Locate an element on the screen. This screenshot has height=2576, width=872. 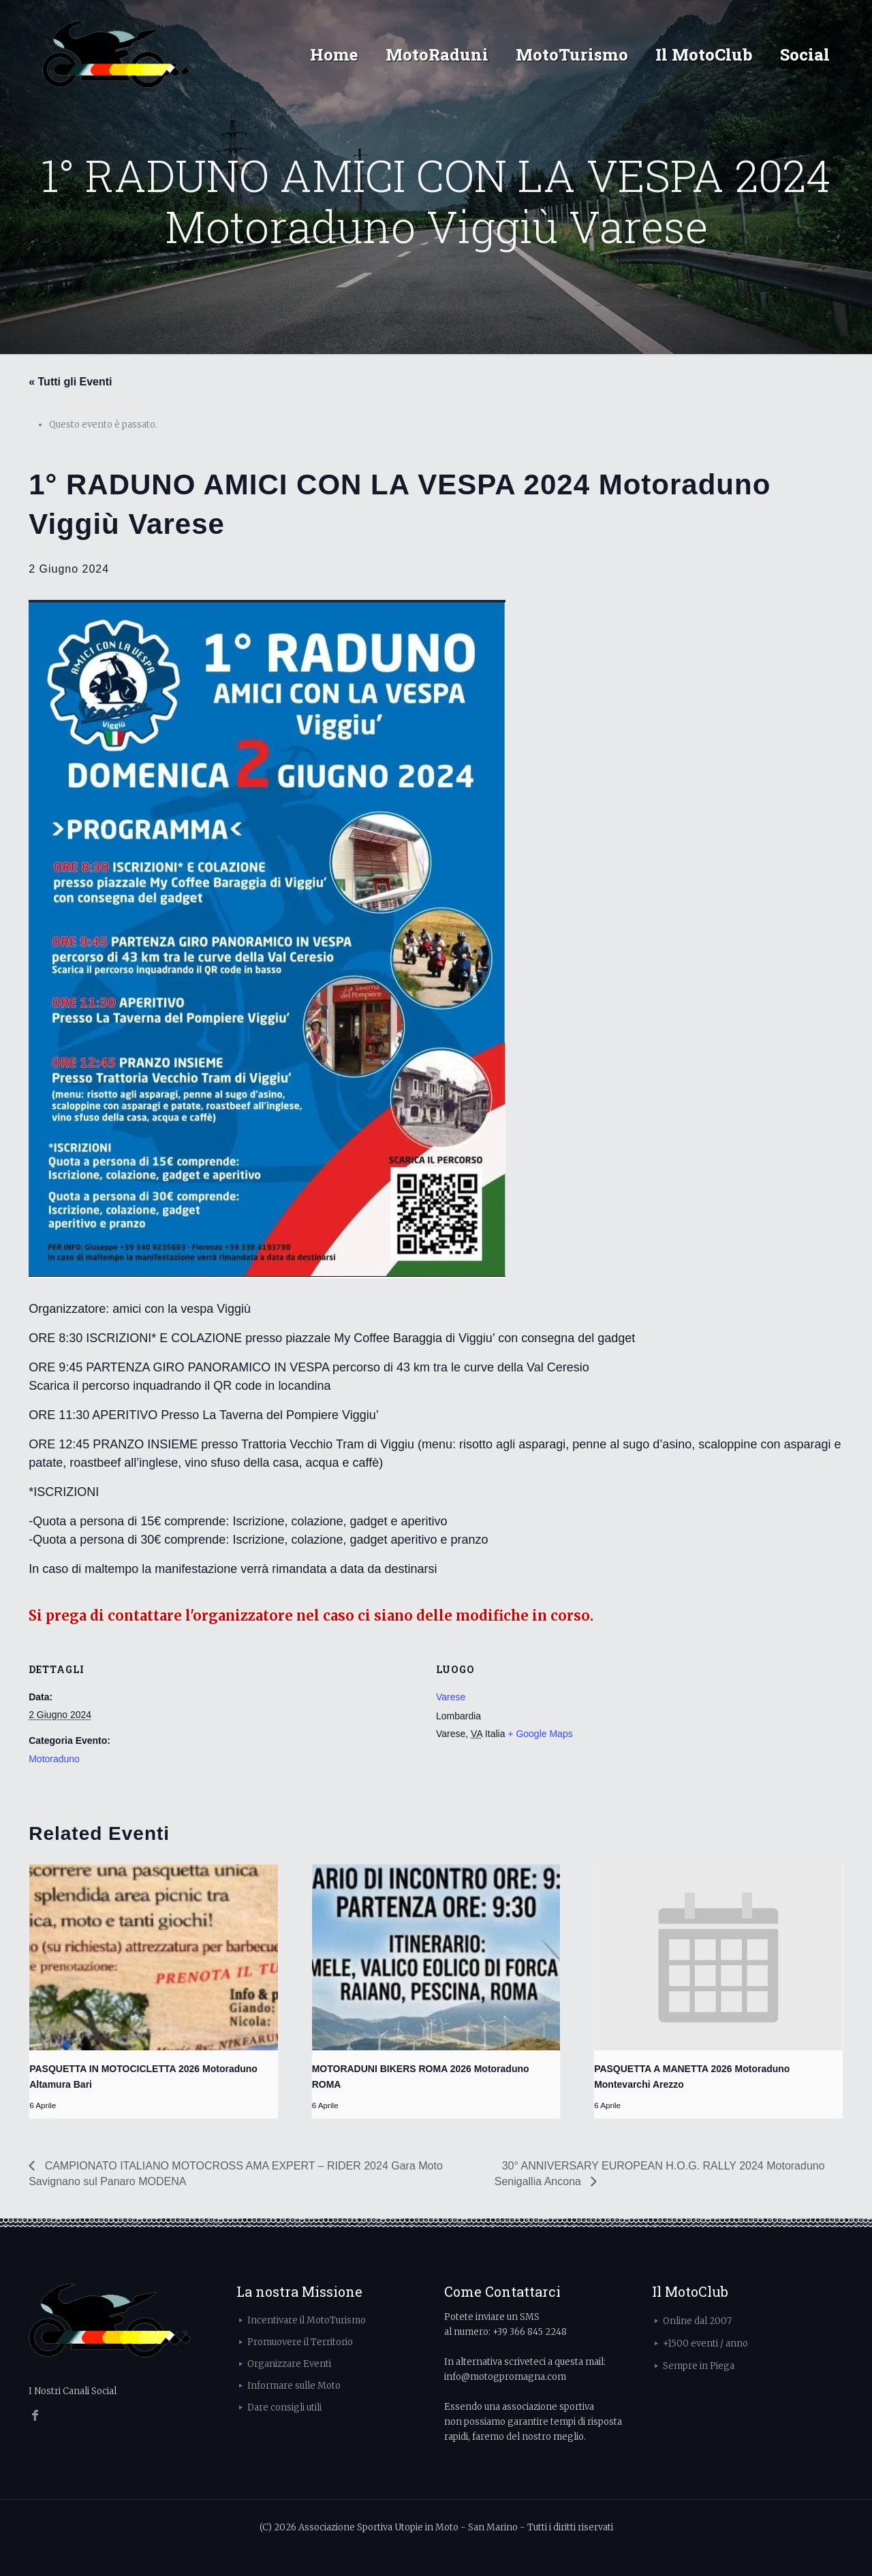
+1500 eventi / anno is located at coordinates (705, 2343).